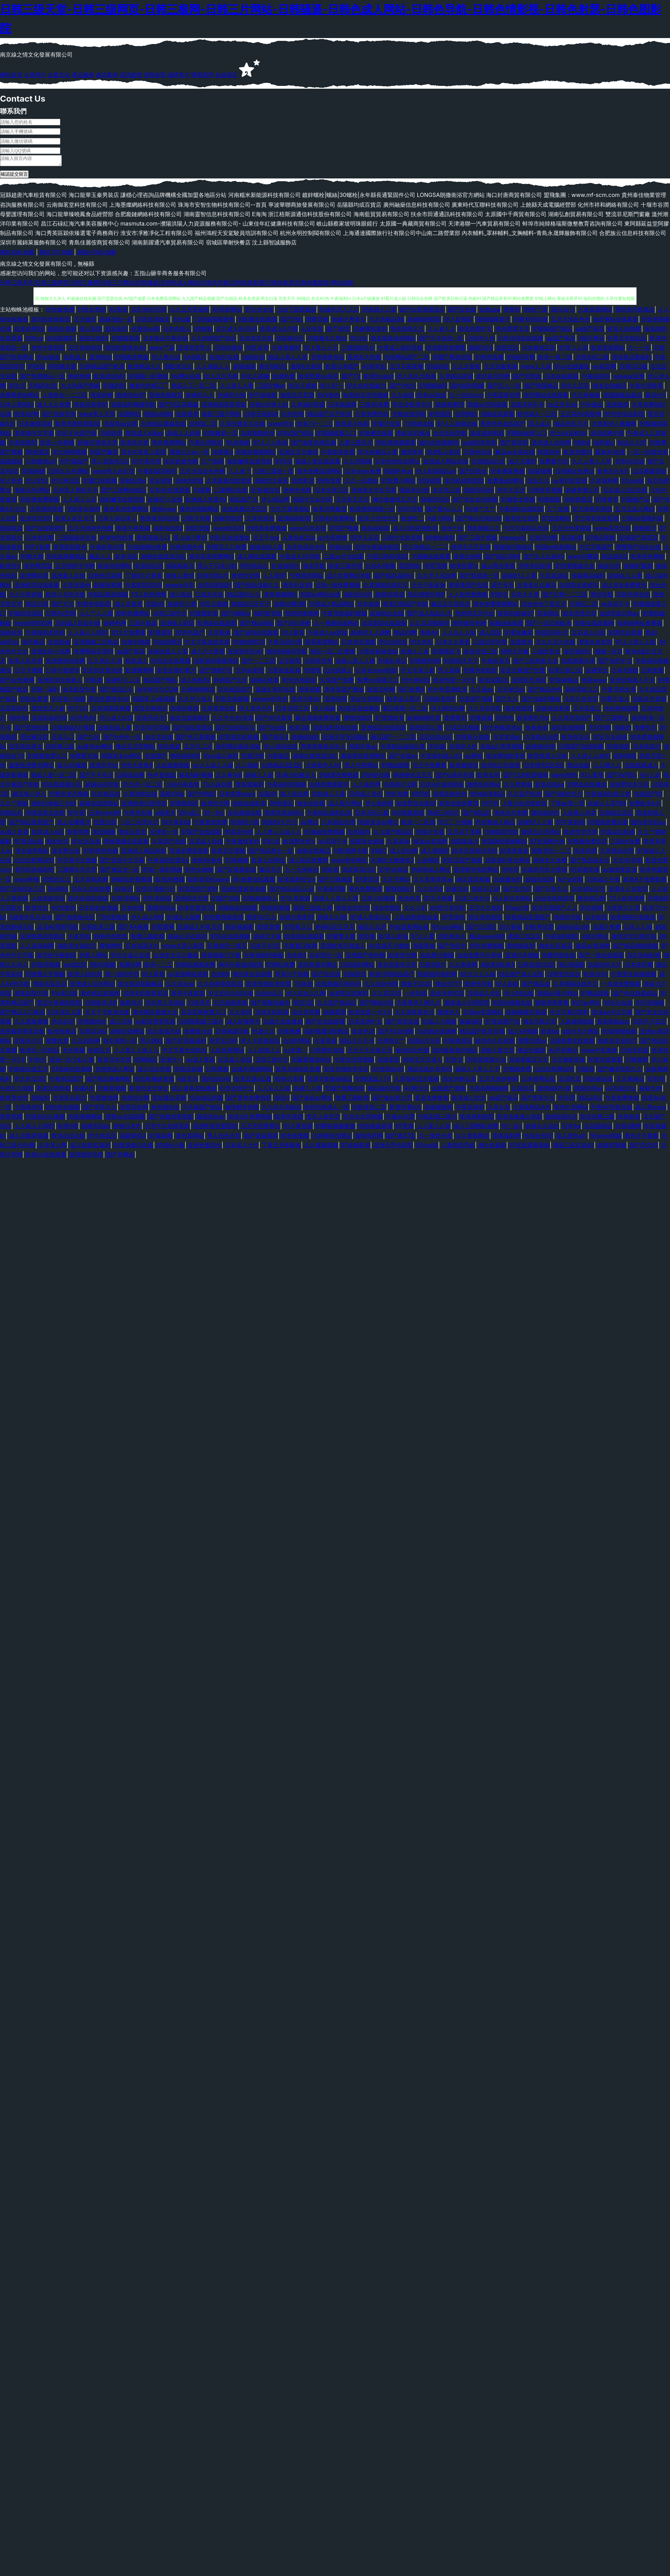  Describe the element at coordinates (182, 605) in the screenshot. I see `超碰97人妻` at that location.